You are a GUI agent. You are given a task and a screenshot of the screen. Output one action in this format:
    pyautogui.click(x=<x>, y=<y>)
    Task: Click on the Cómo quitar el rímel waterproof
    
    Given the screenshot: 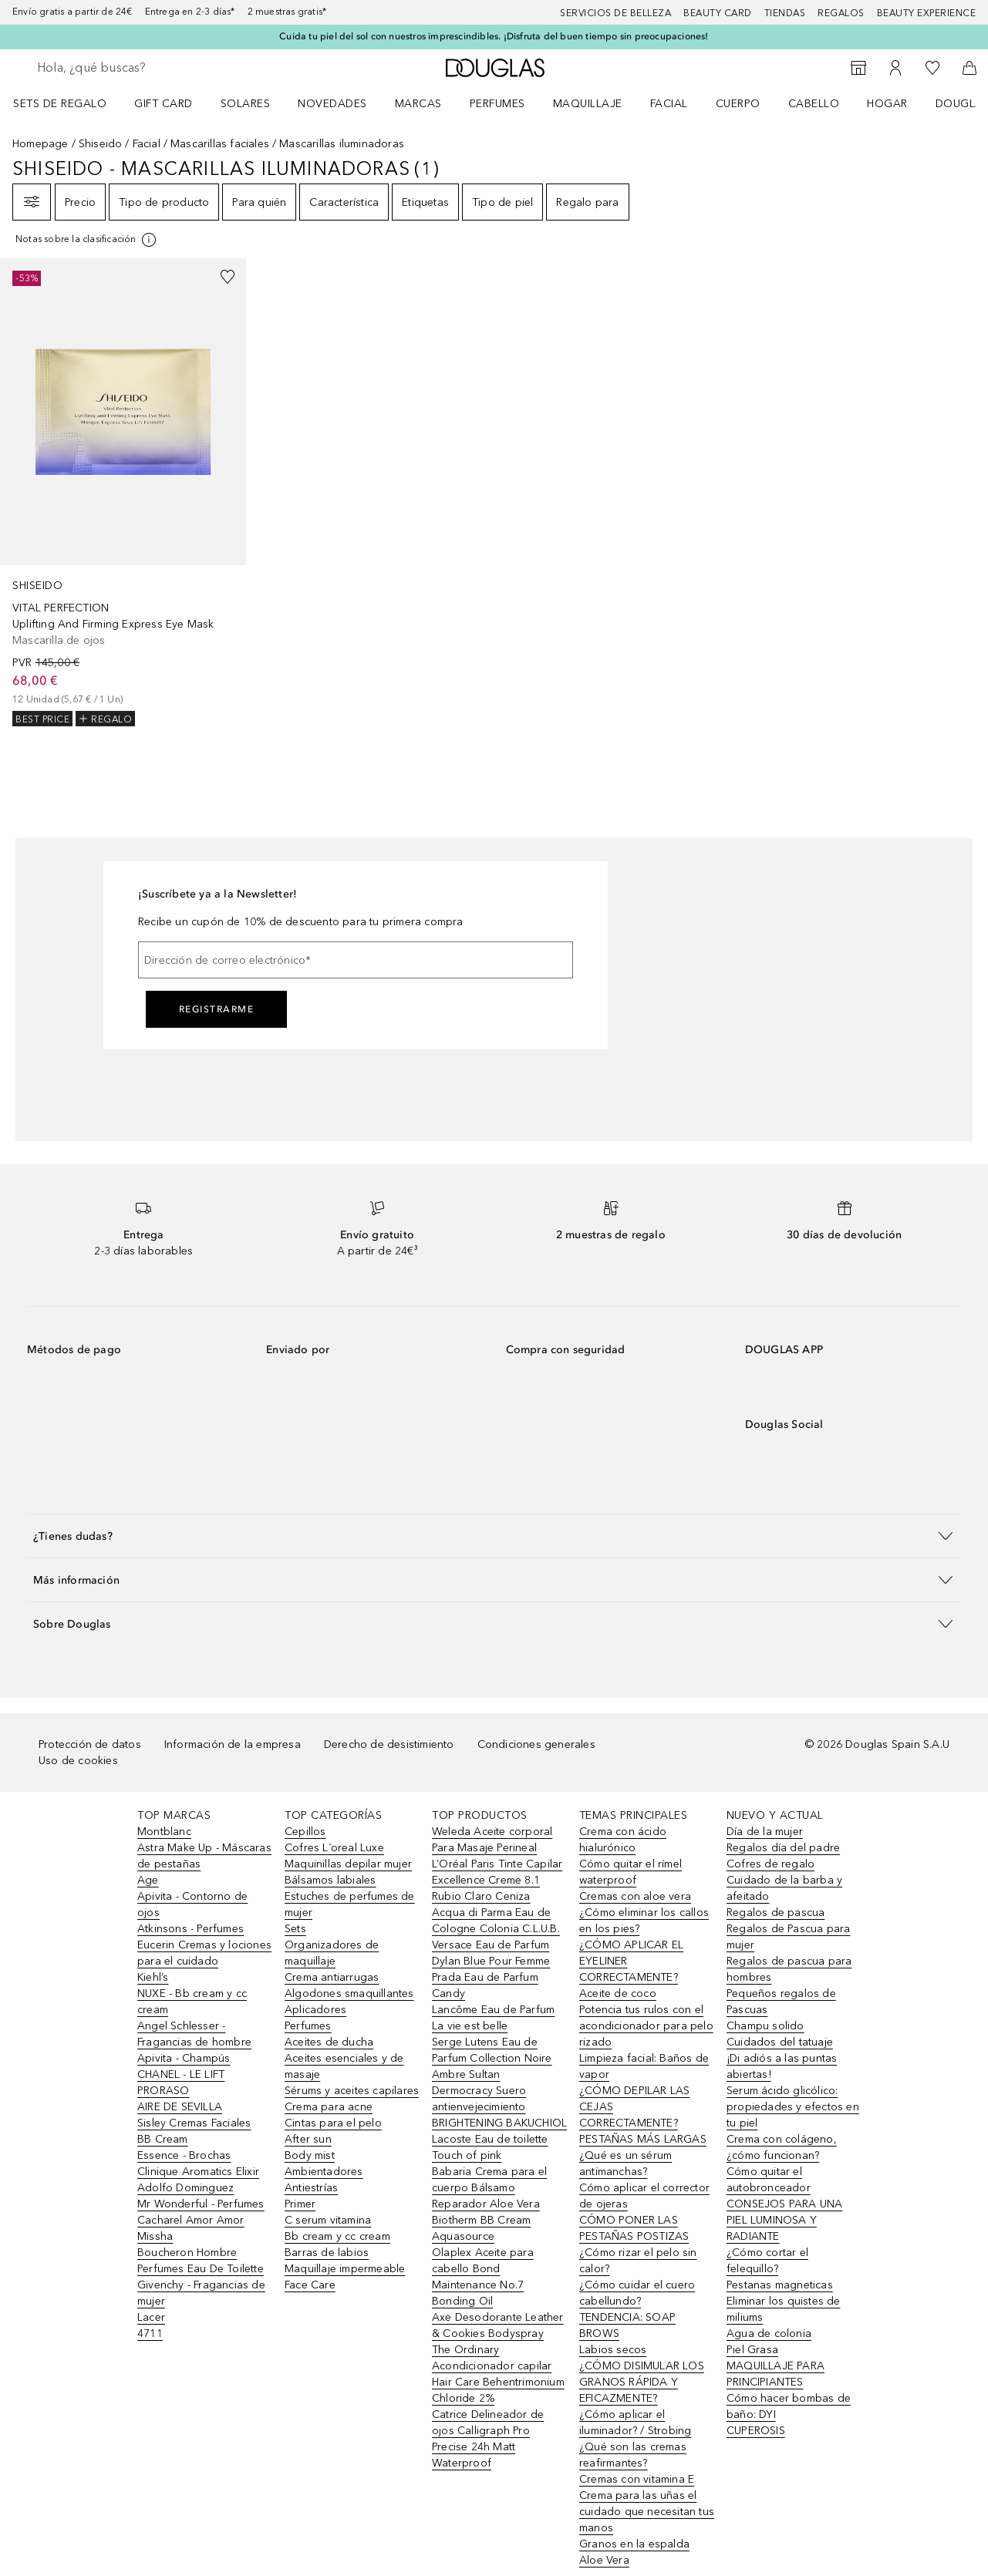 What is the action you would take?
    pyautogui.click(x=630, y=1872)
    